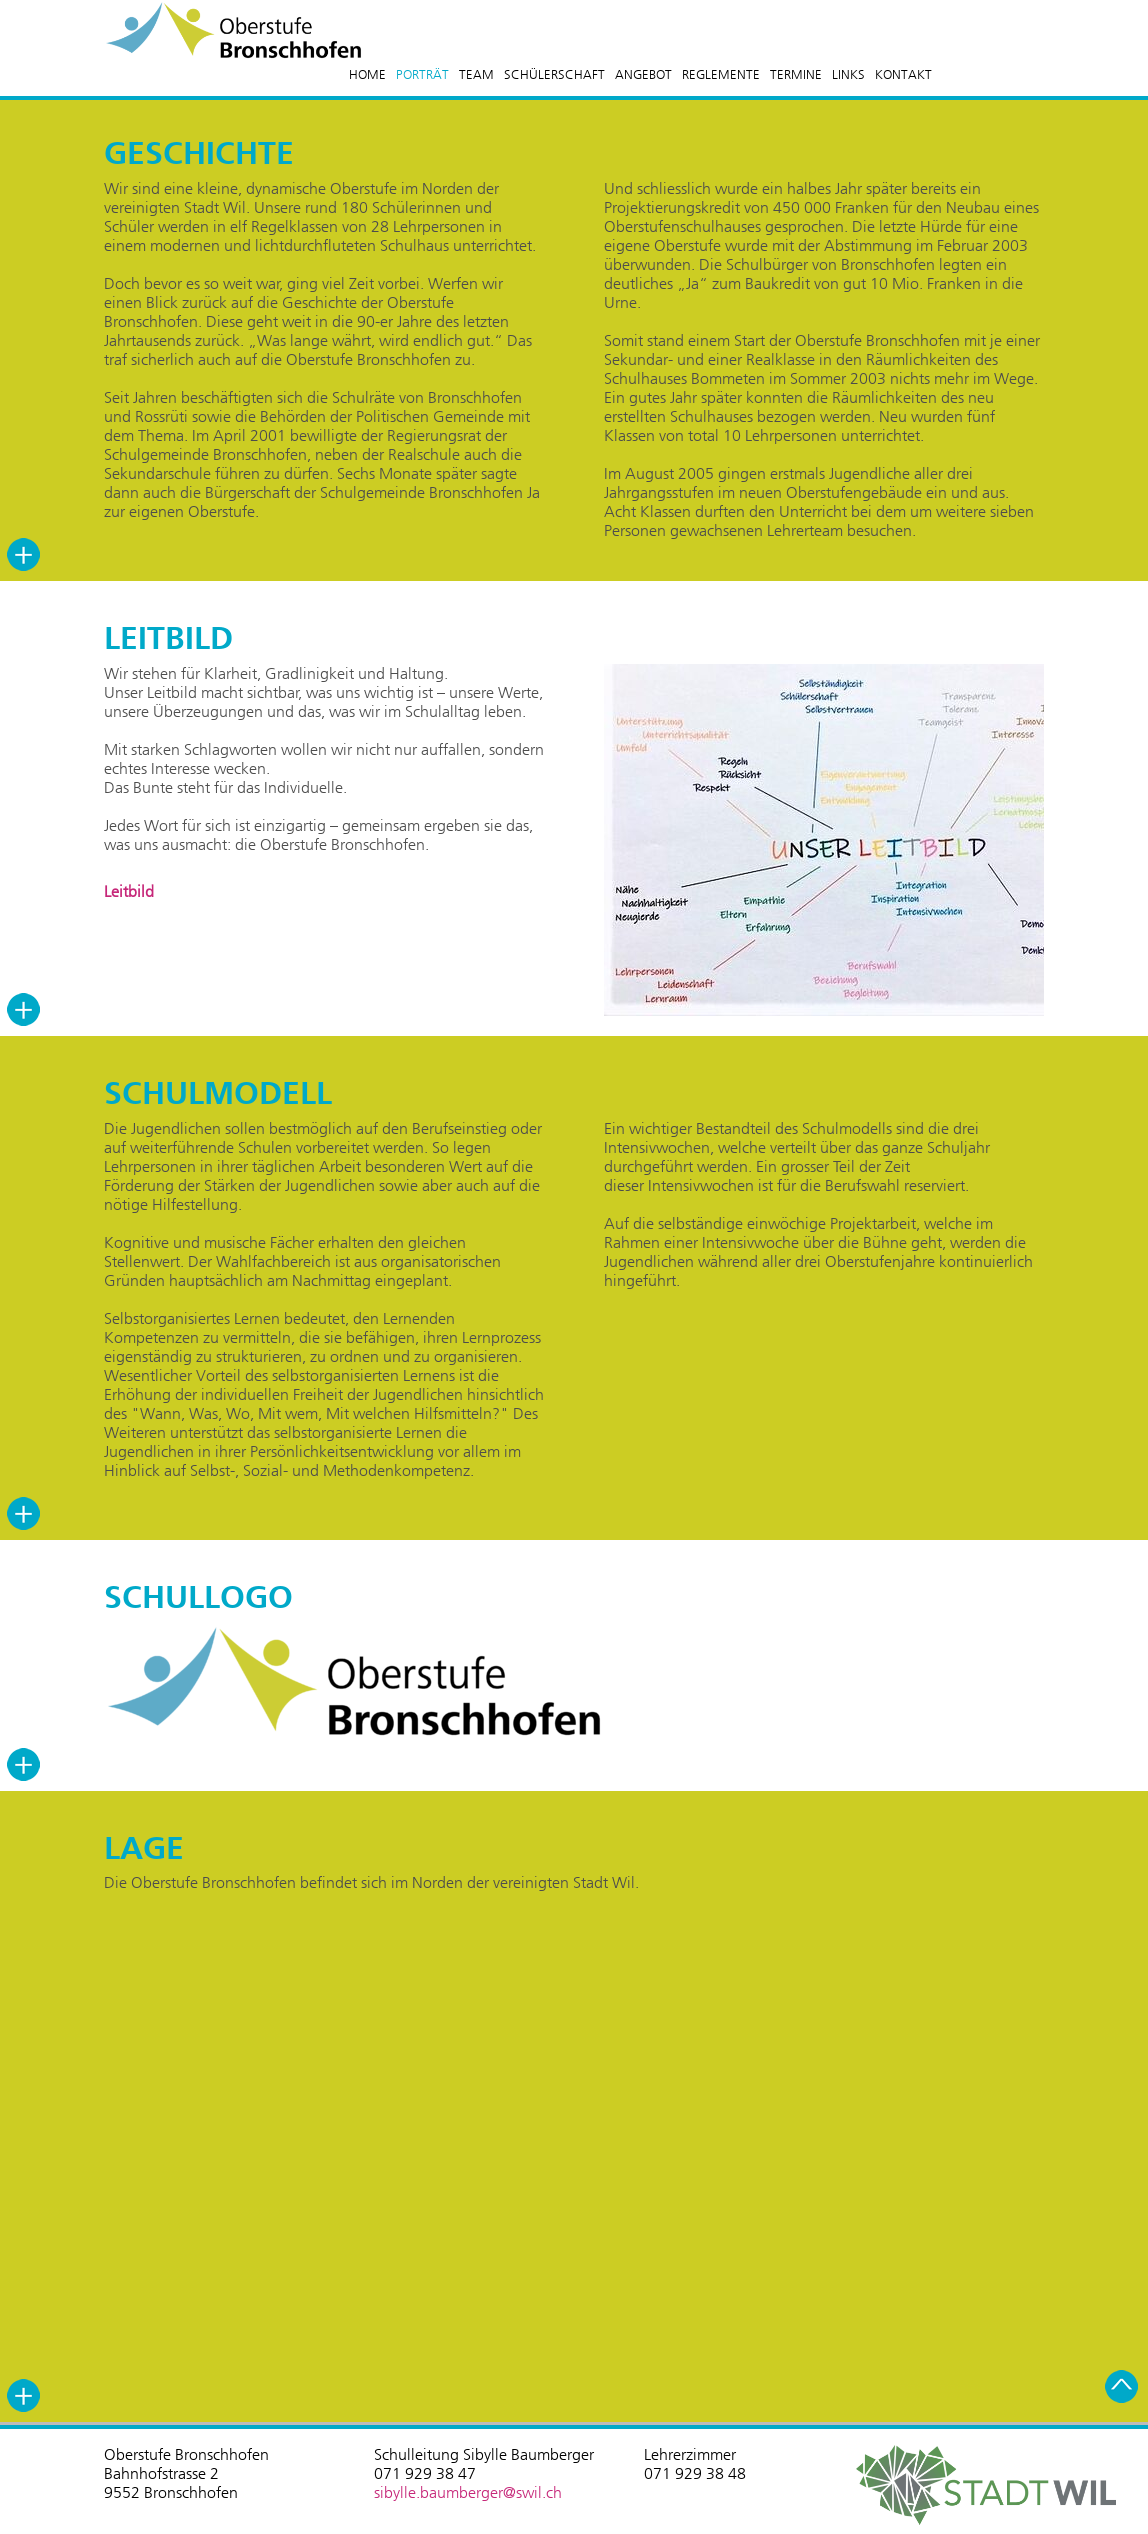 This screenshot has height=2534, width=1148. What do you see at coordinates (367, 74) in the screenshot?
I see `HOME` at bounding box center [367, 74].